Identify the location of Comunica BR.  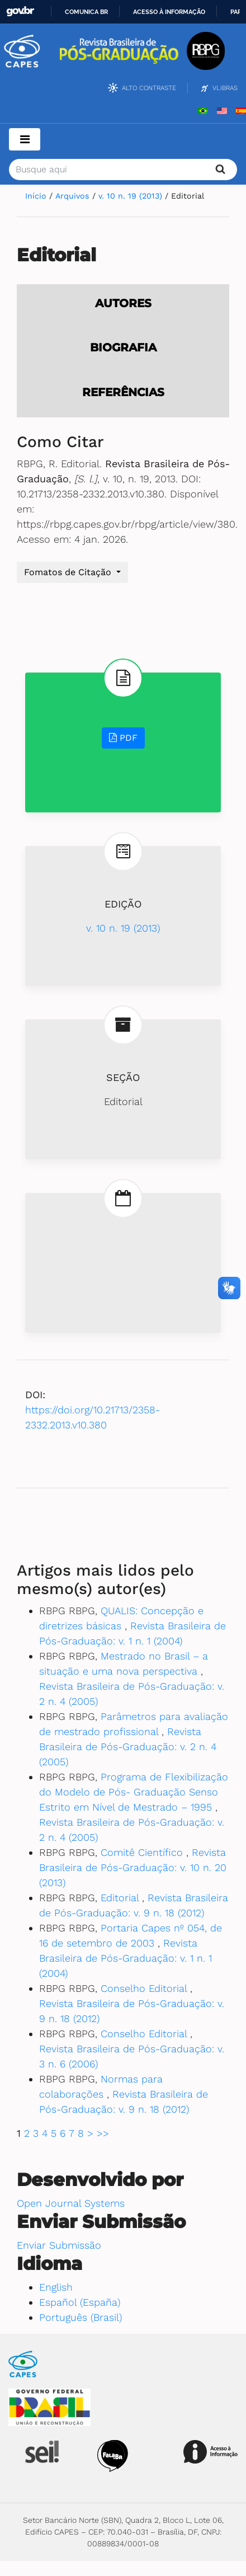
(86, 12).